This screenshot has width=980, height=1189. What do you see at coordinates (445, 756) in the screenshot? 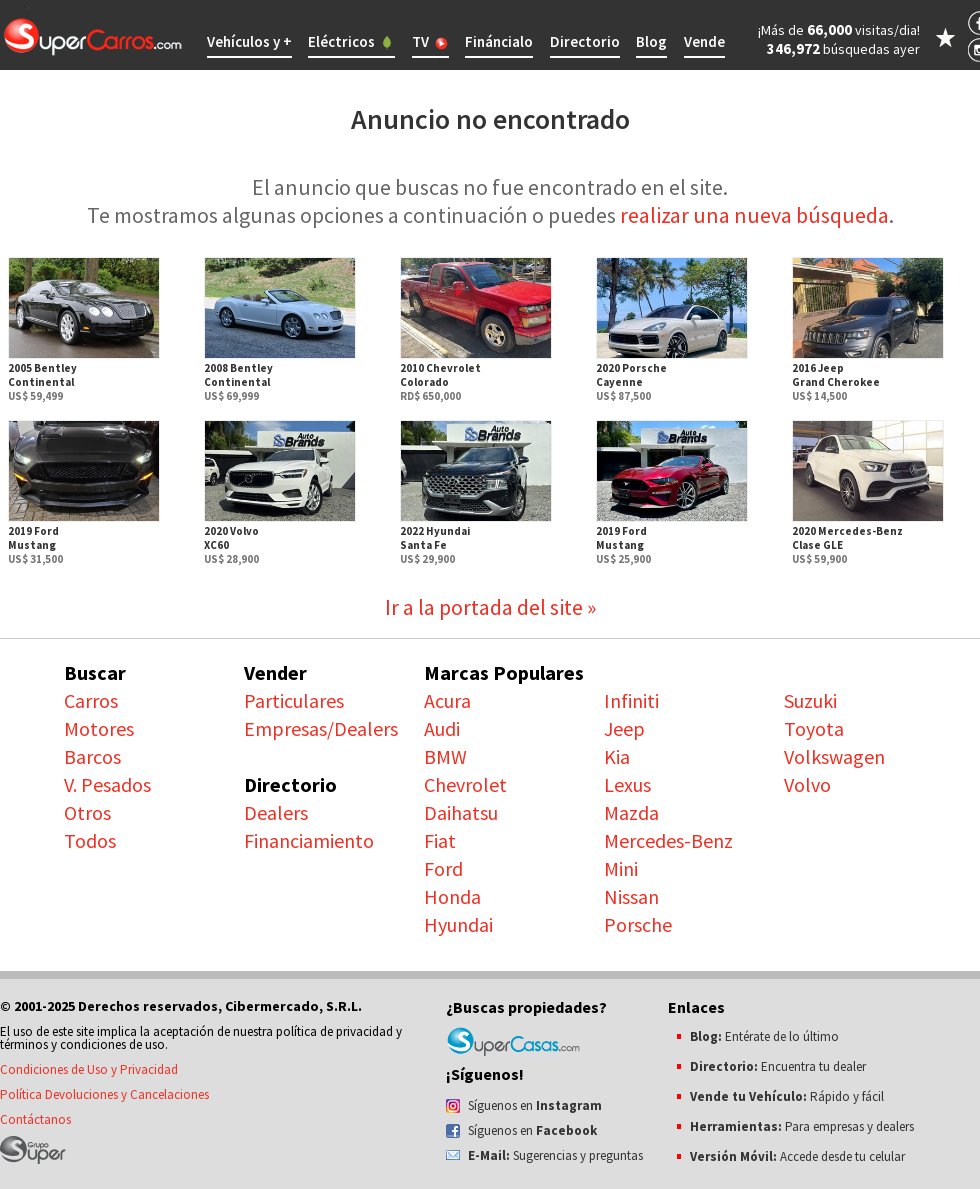
I see `BMW` at bounding box center [445, 756].